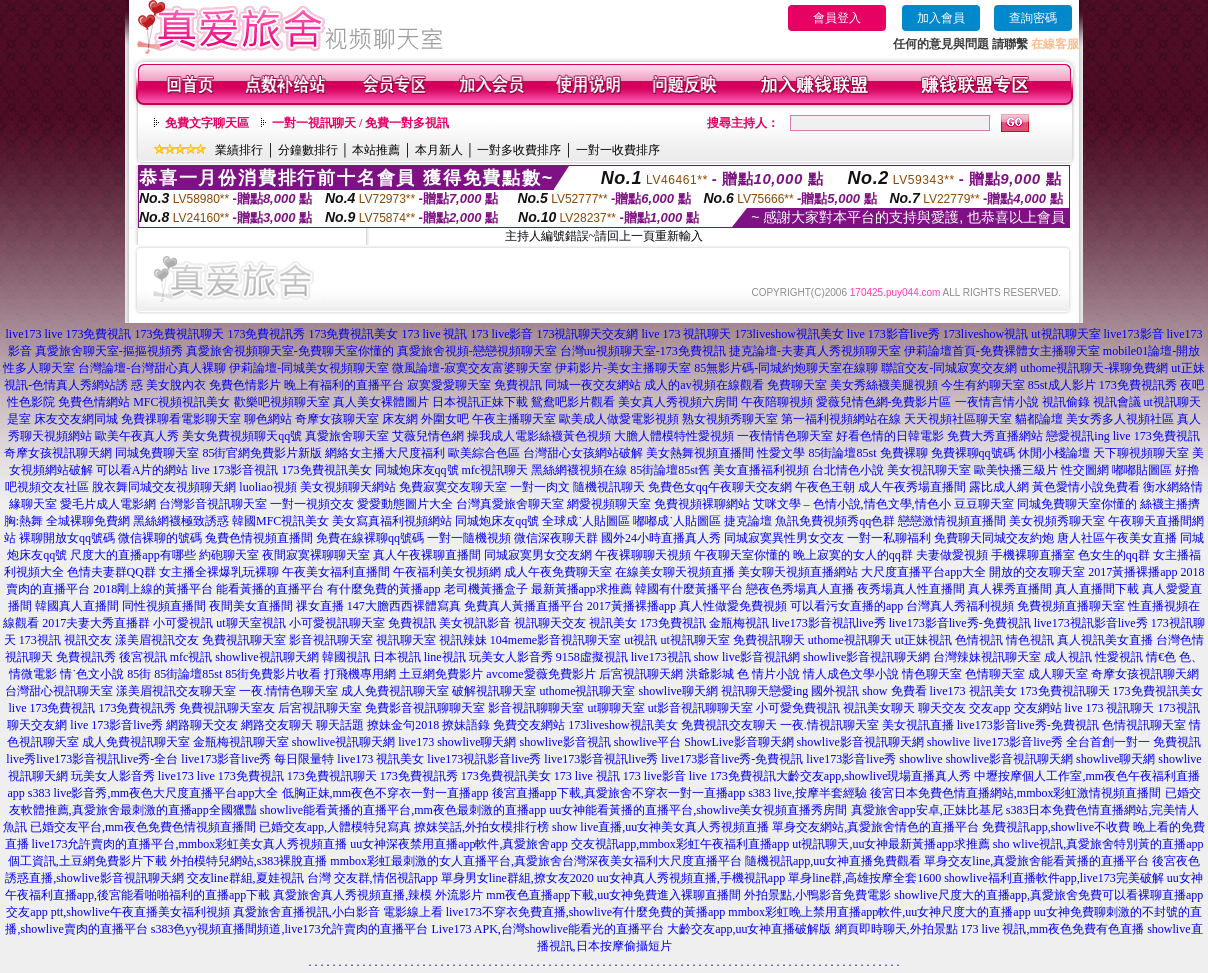  What do you see at coordinates (337, 419) in the screenshot?
I see `奇摩女孩聊天室` at bounding box center [337, 419].